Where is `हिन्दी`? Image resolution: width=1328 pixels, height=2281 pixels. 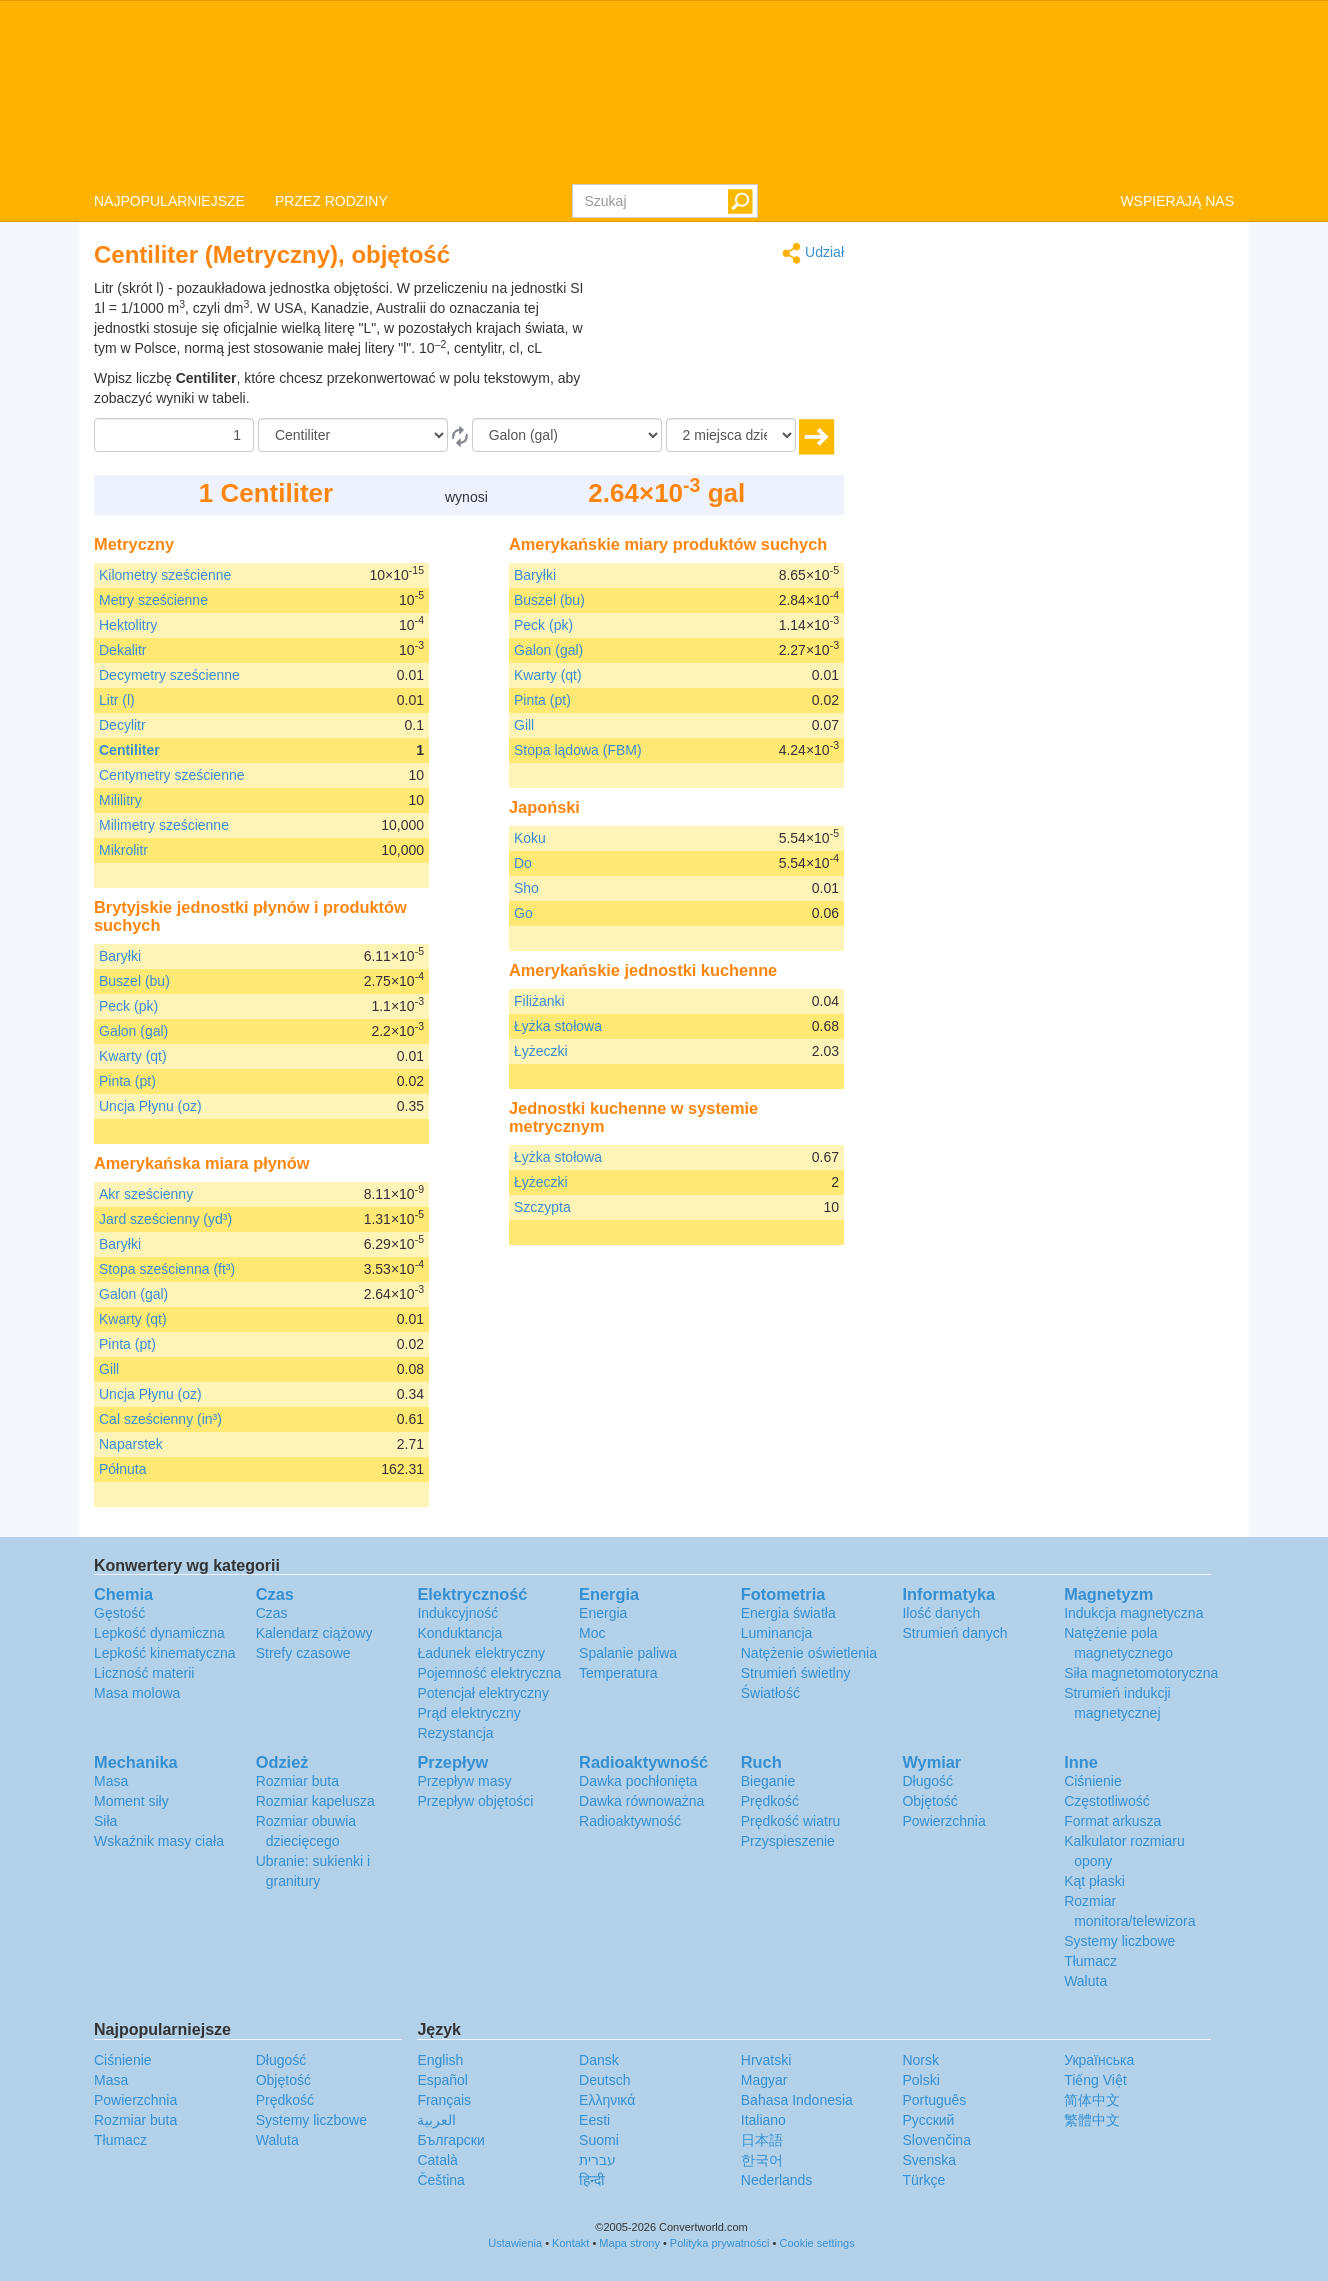
हिन्दी is located at coordinates (592, 2180).